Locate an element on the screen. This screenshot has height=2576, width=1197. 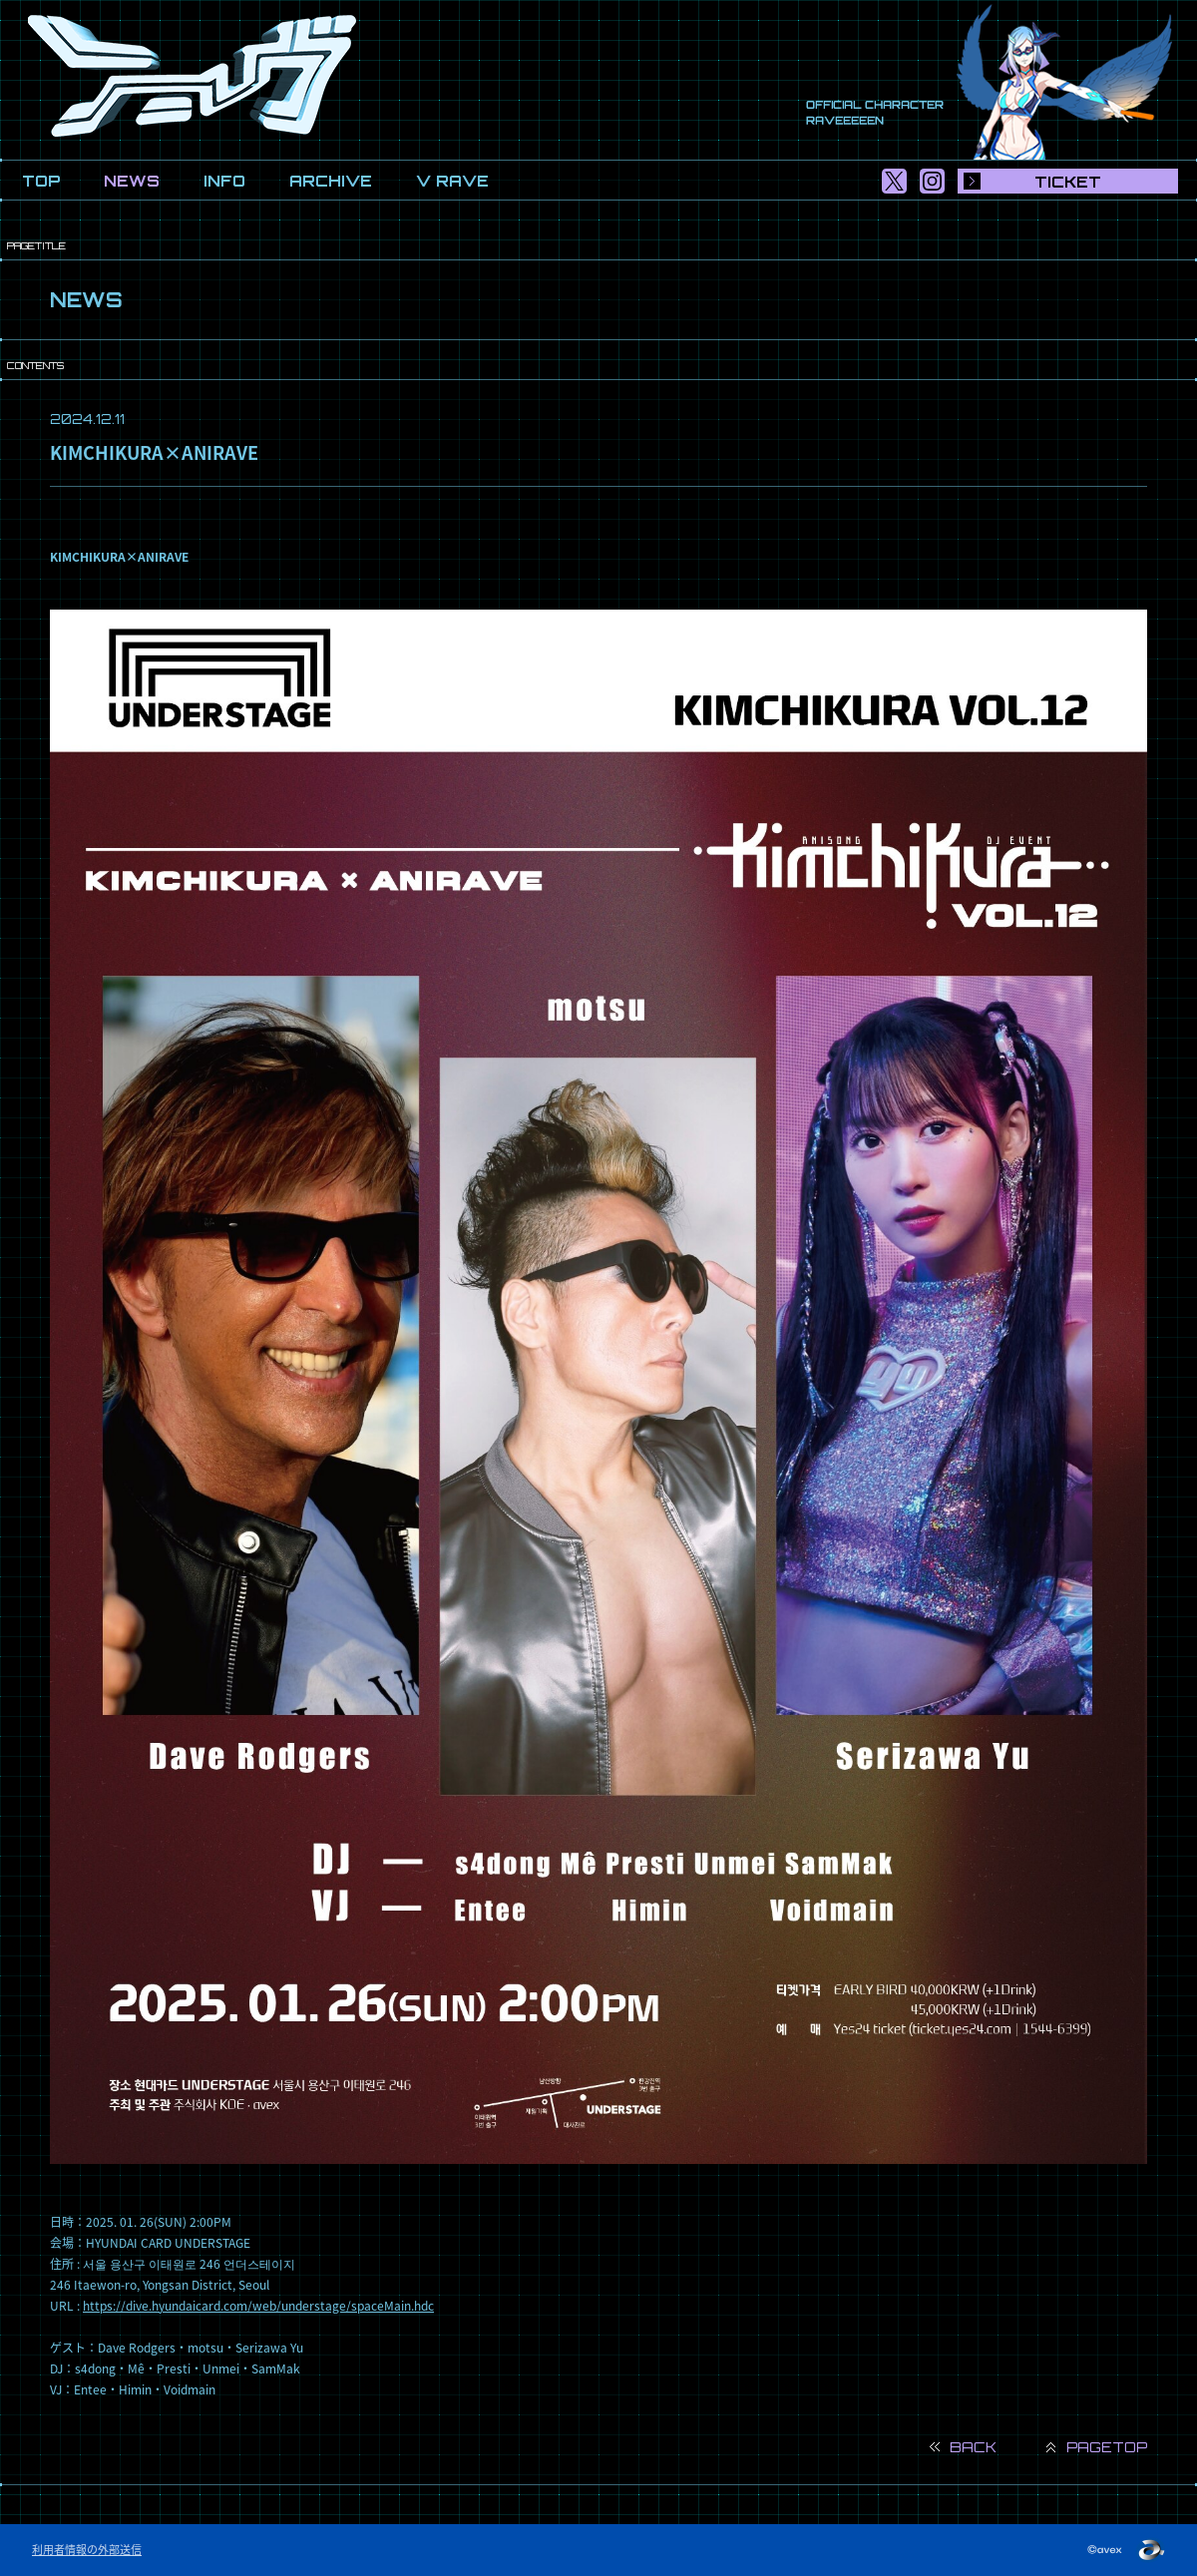
ARCHIVE is located at coordinates (330, 181).